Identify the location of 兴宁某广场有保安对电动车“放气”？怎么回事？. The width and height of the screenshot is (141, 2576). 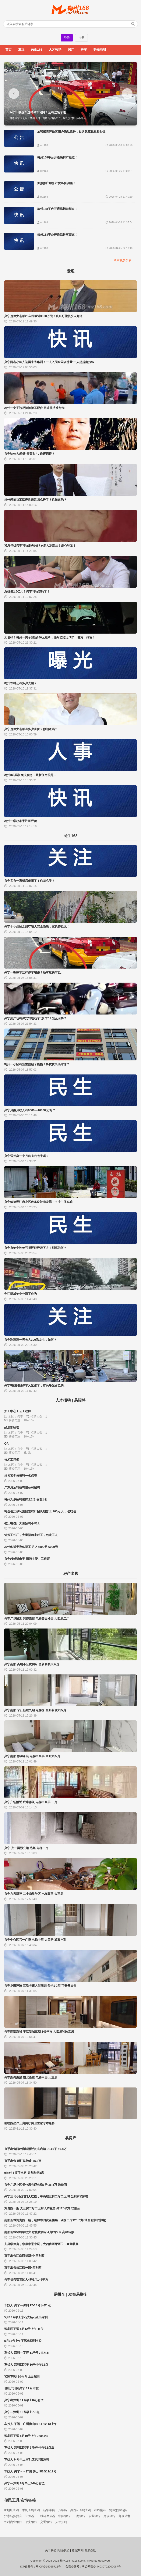
(35, 1018).